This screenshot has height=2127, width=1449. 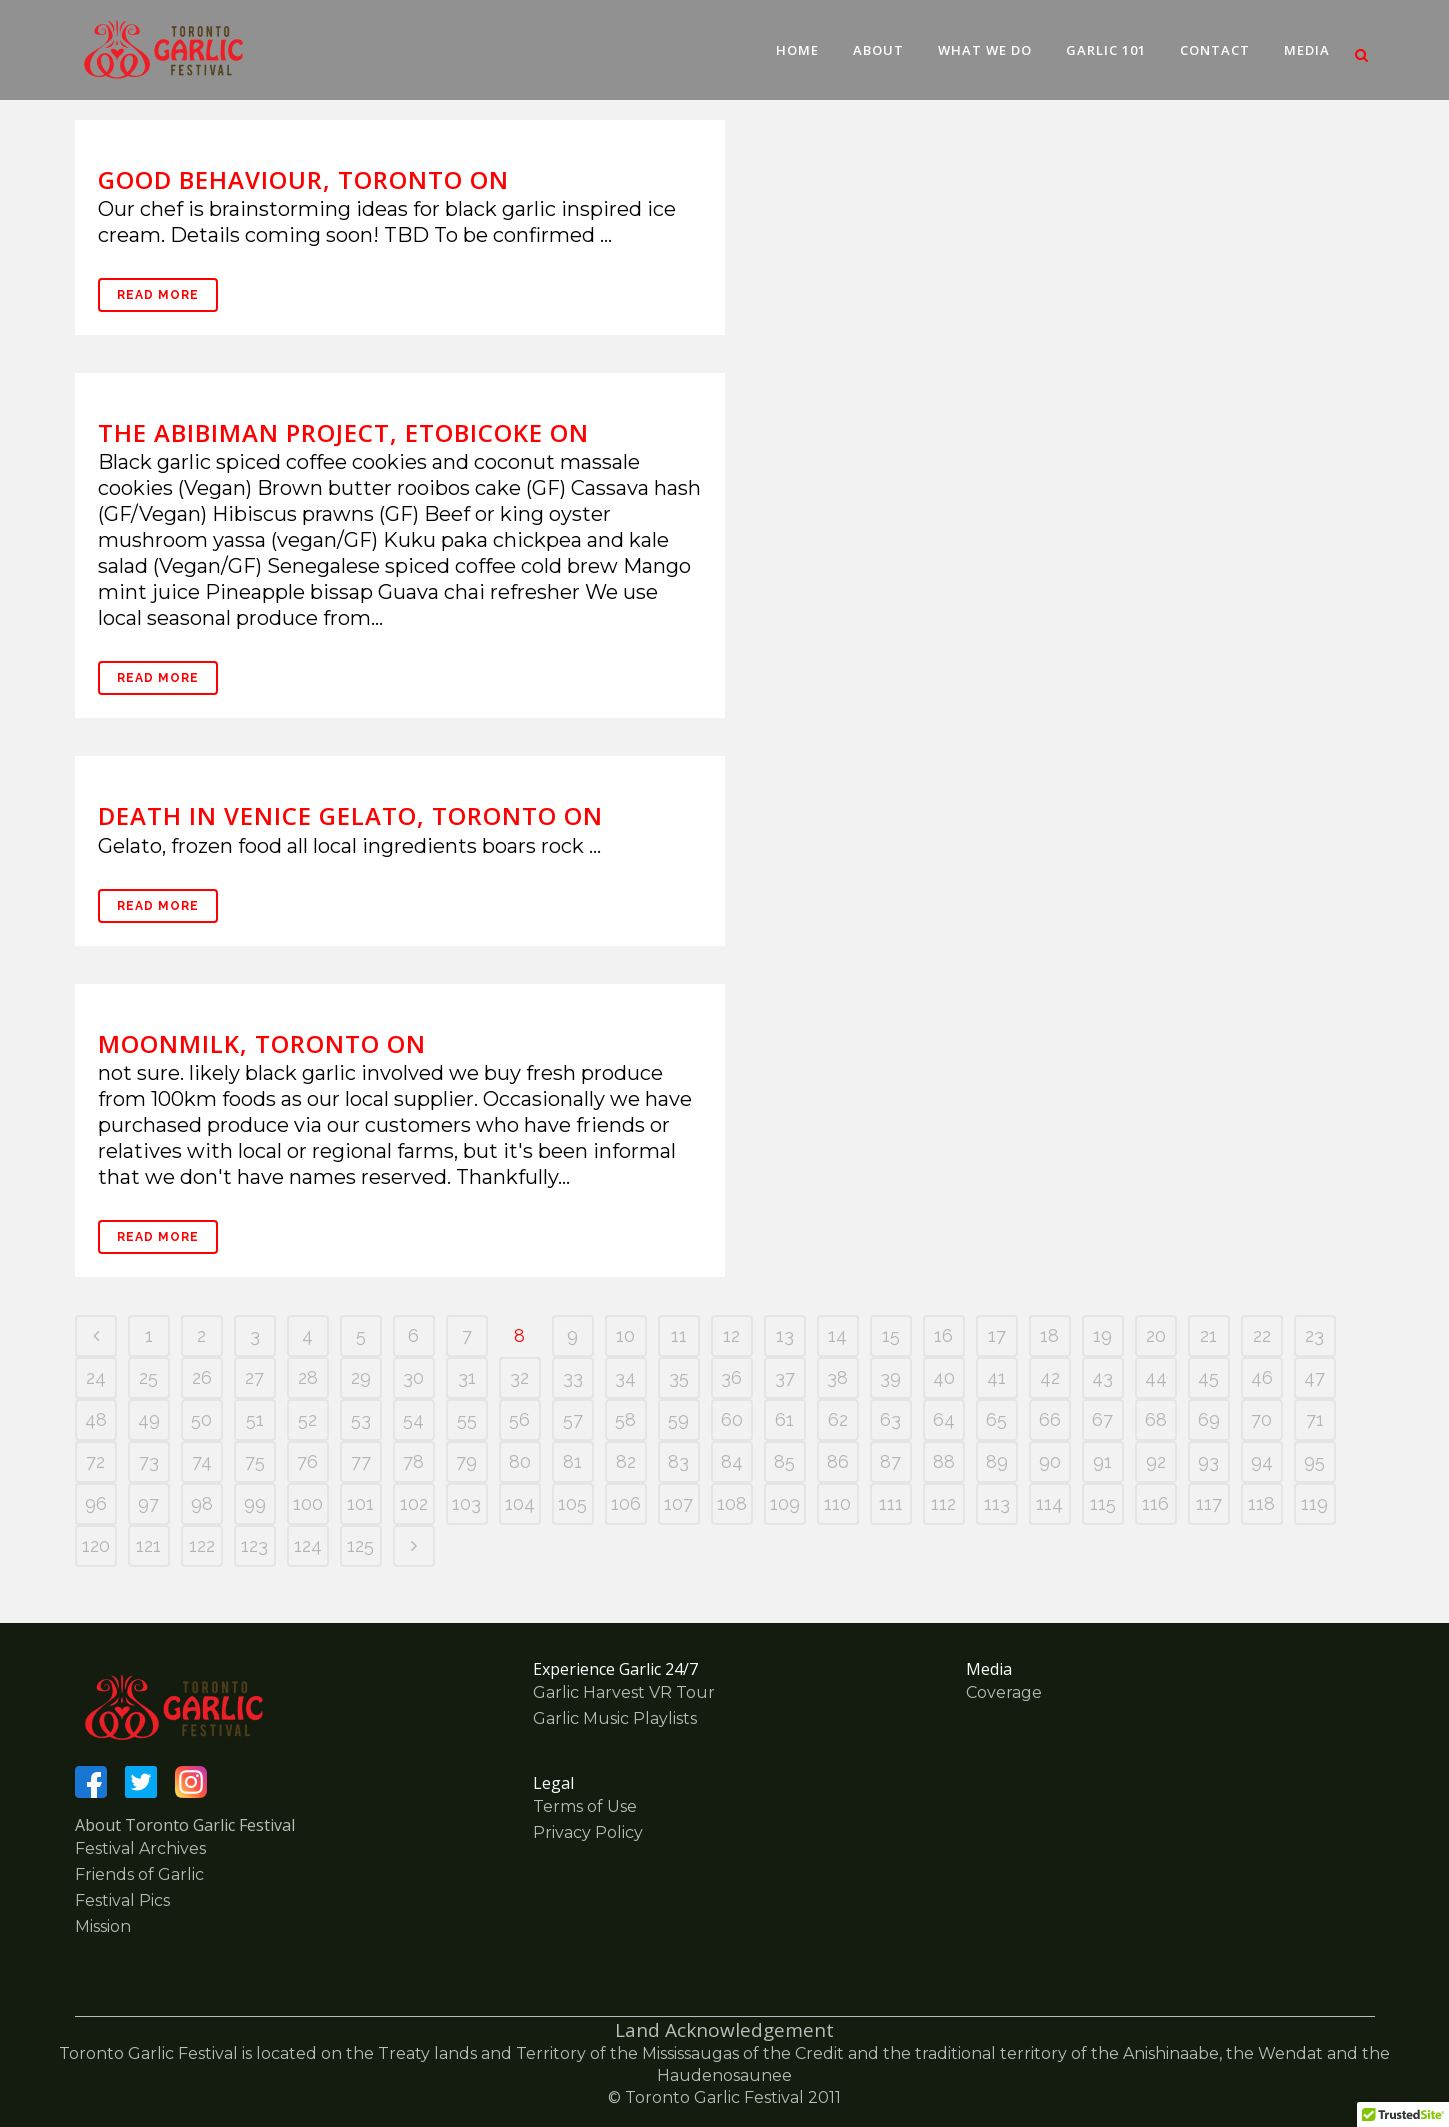 I want to click on 42, so click(x=1050, y=1377).